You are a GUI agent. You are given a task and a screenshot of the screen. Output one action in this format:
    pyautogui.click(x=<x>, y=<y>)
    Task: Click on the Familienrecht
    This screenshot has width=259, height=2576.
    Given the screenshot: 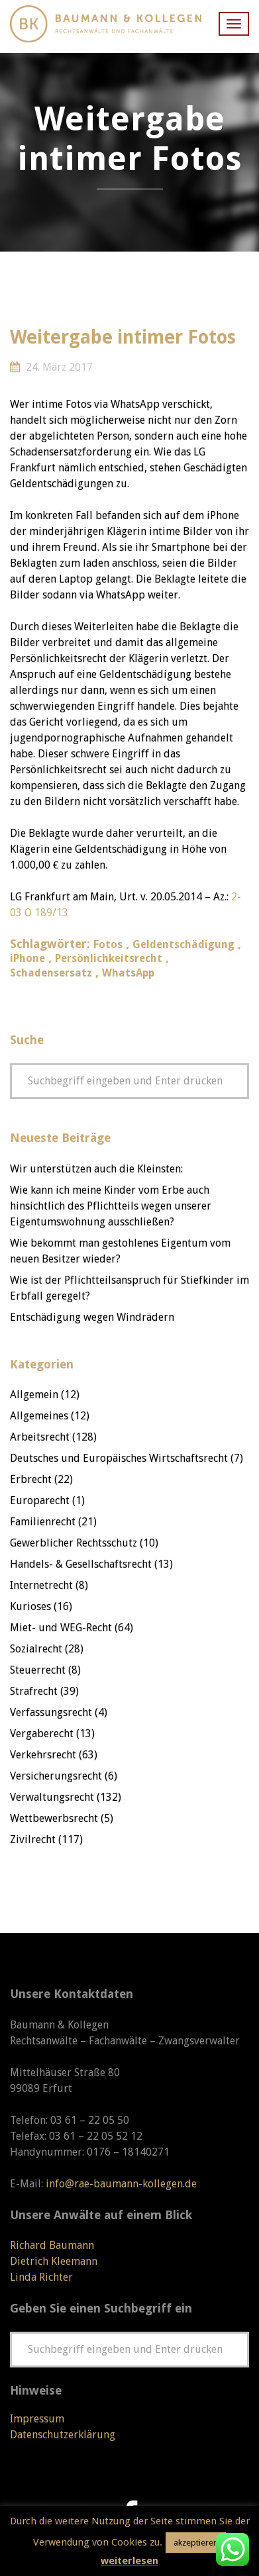 What is the action you would take?
    pyautogui.click(x=43, y=1521)
    